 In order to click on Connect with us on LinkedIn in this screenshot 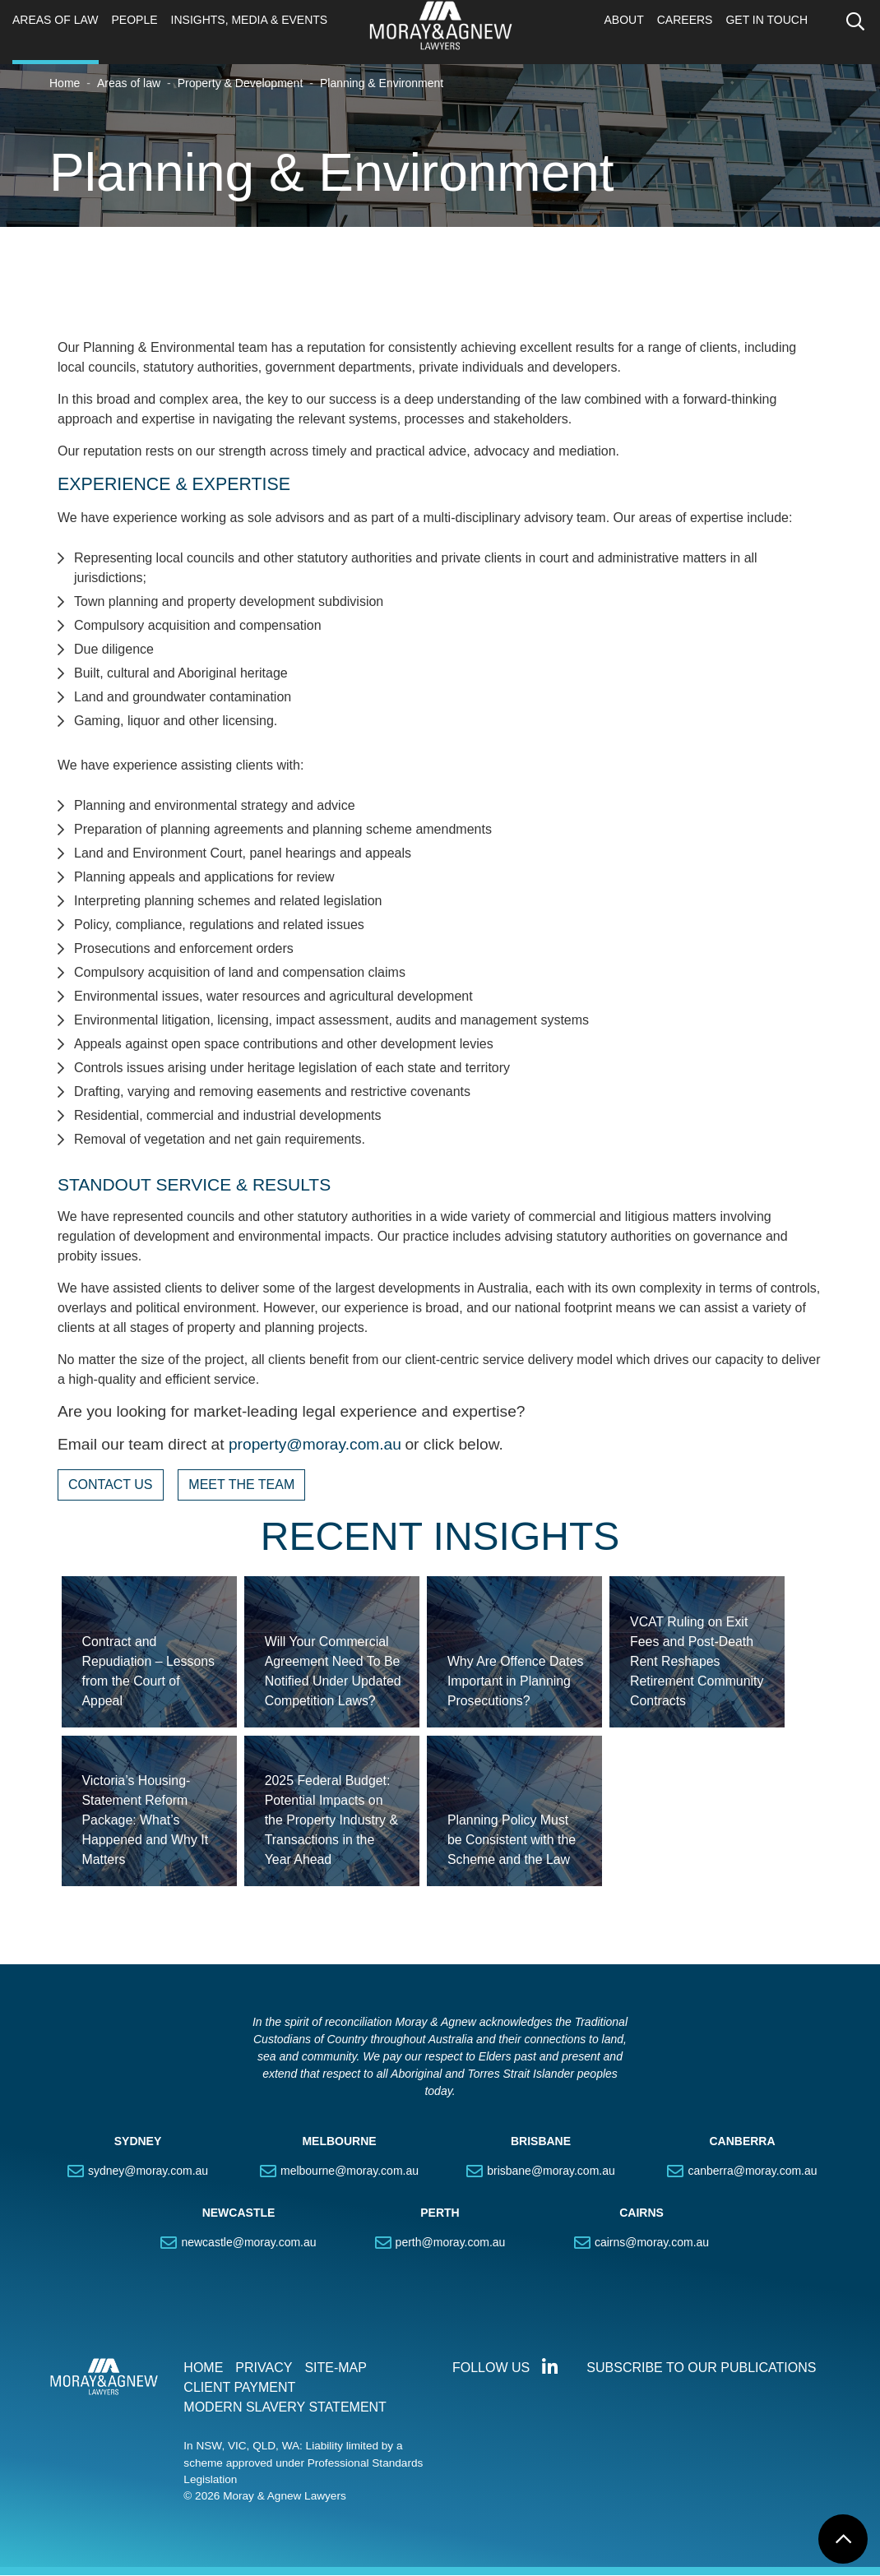, I will do `click(549, 2368)`.